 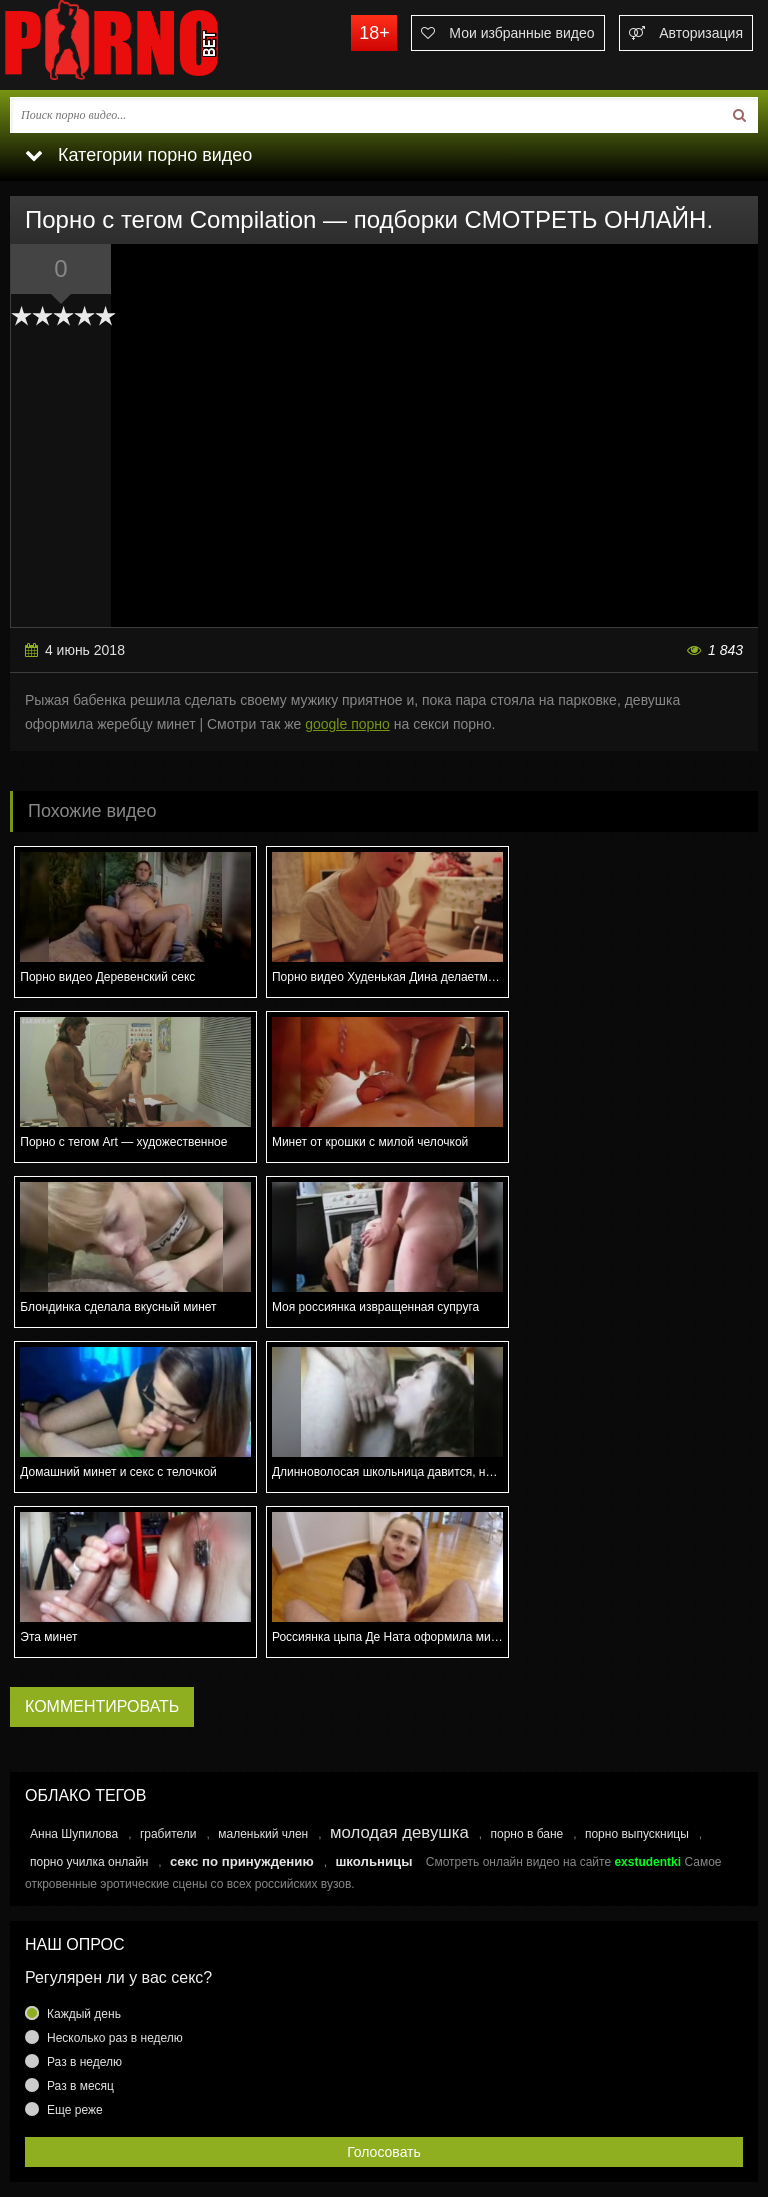 What do you see at coordinates (84, 1897) in the screenshot?
I see `Раз в неделю` at bounding box center [84, 1897].